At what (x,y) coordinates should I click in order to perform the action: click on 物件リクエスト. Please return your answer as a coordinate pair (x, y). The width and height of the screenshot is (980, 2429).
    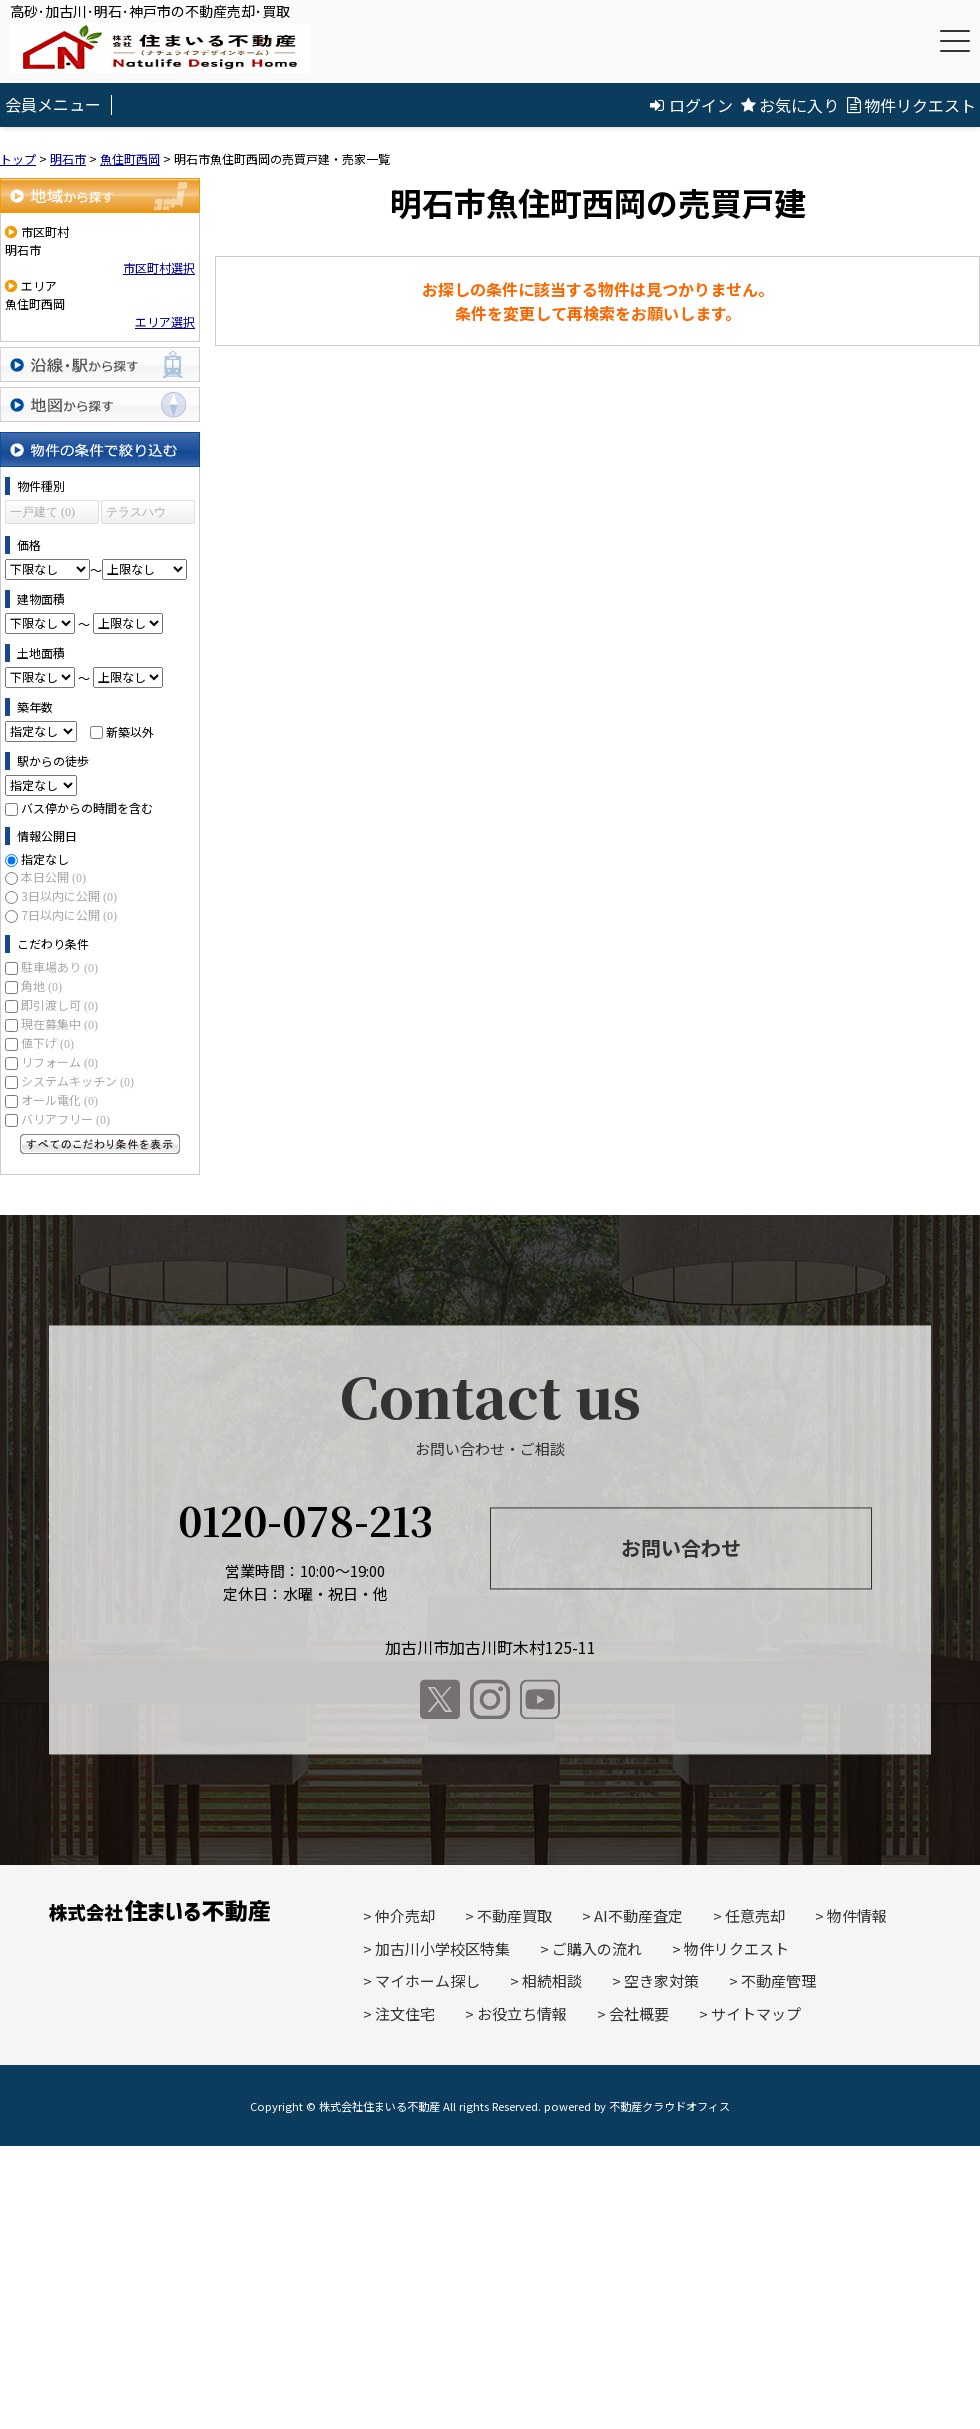
    Looking at the image, I should click on (911, 105).